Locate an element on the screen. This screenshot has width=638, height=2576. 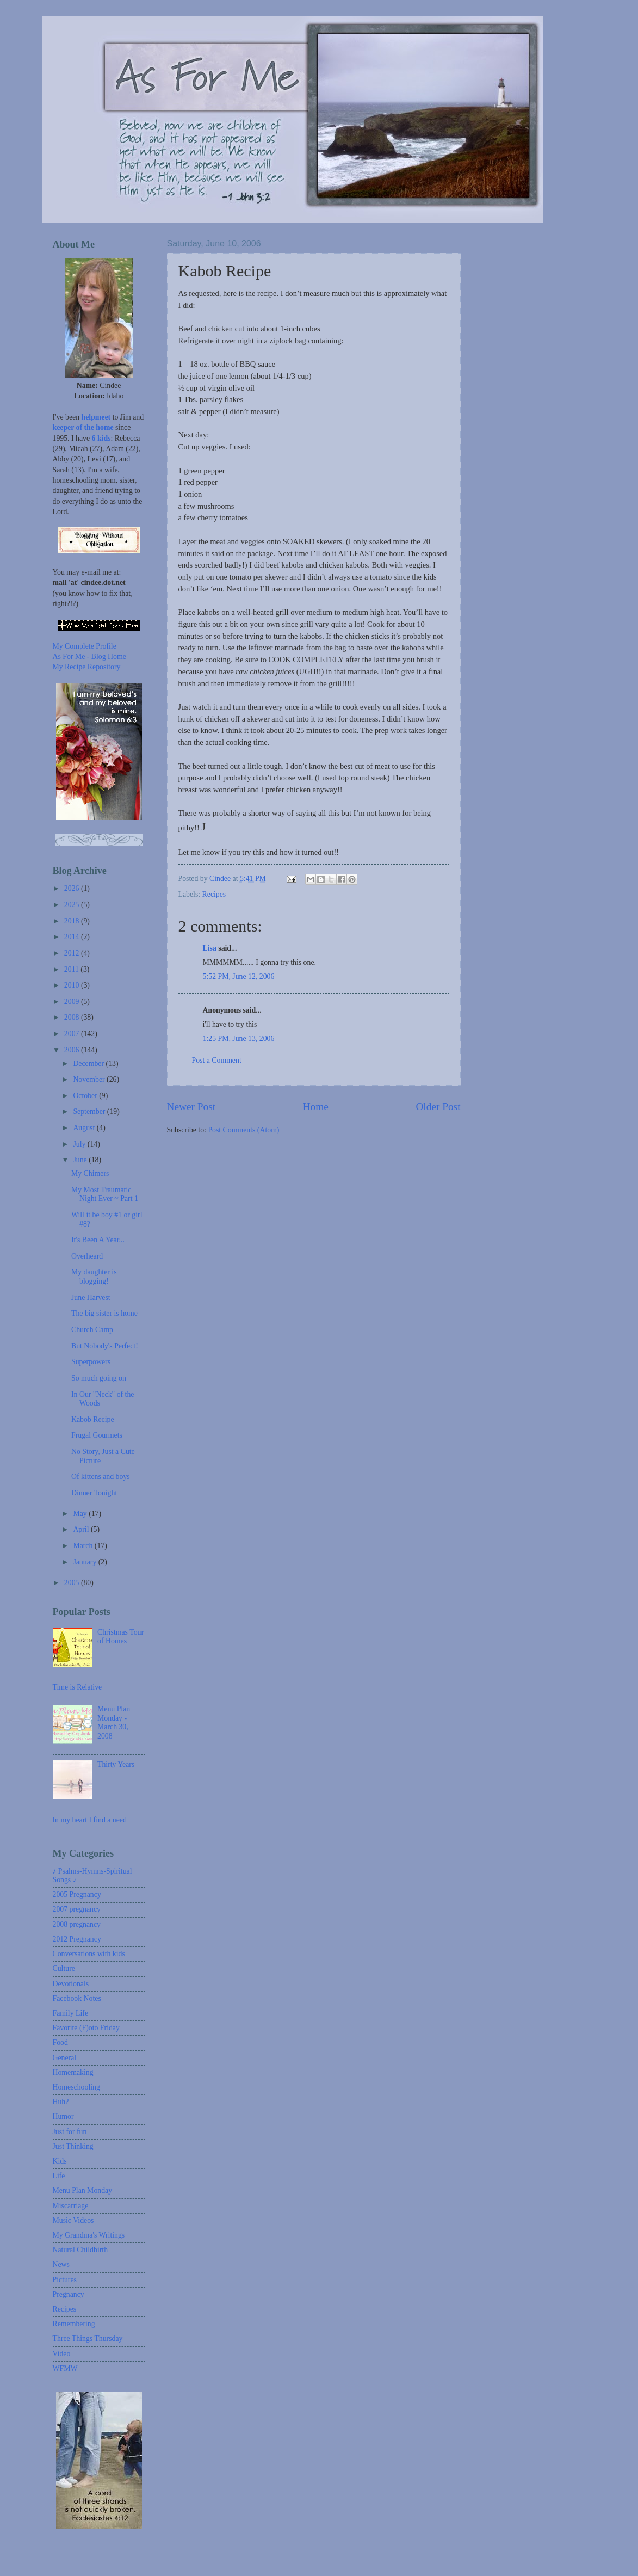
Recipes is located at coordinates (214, 894).